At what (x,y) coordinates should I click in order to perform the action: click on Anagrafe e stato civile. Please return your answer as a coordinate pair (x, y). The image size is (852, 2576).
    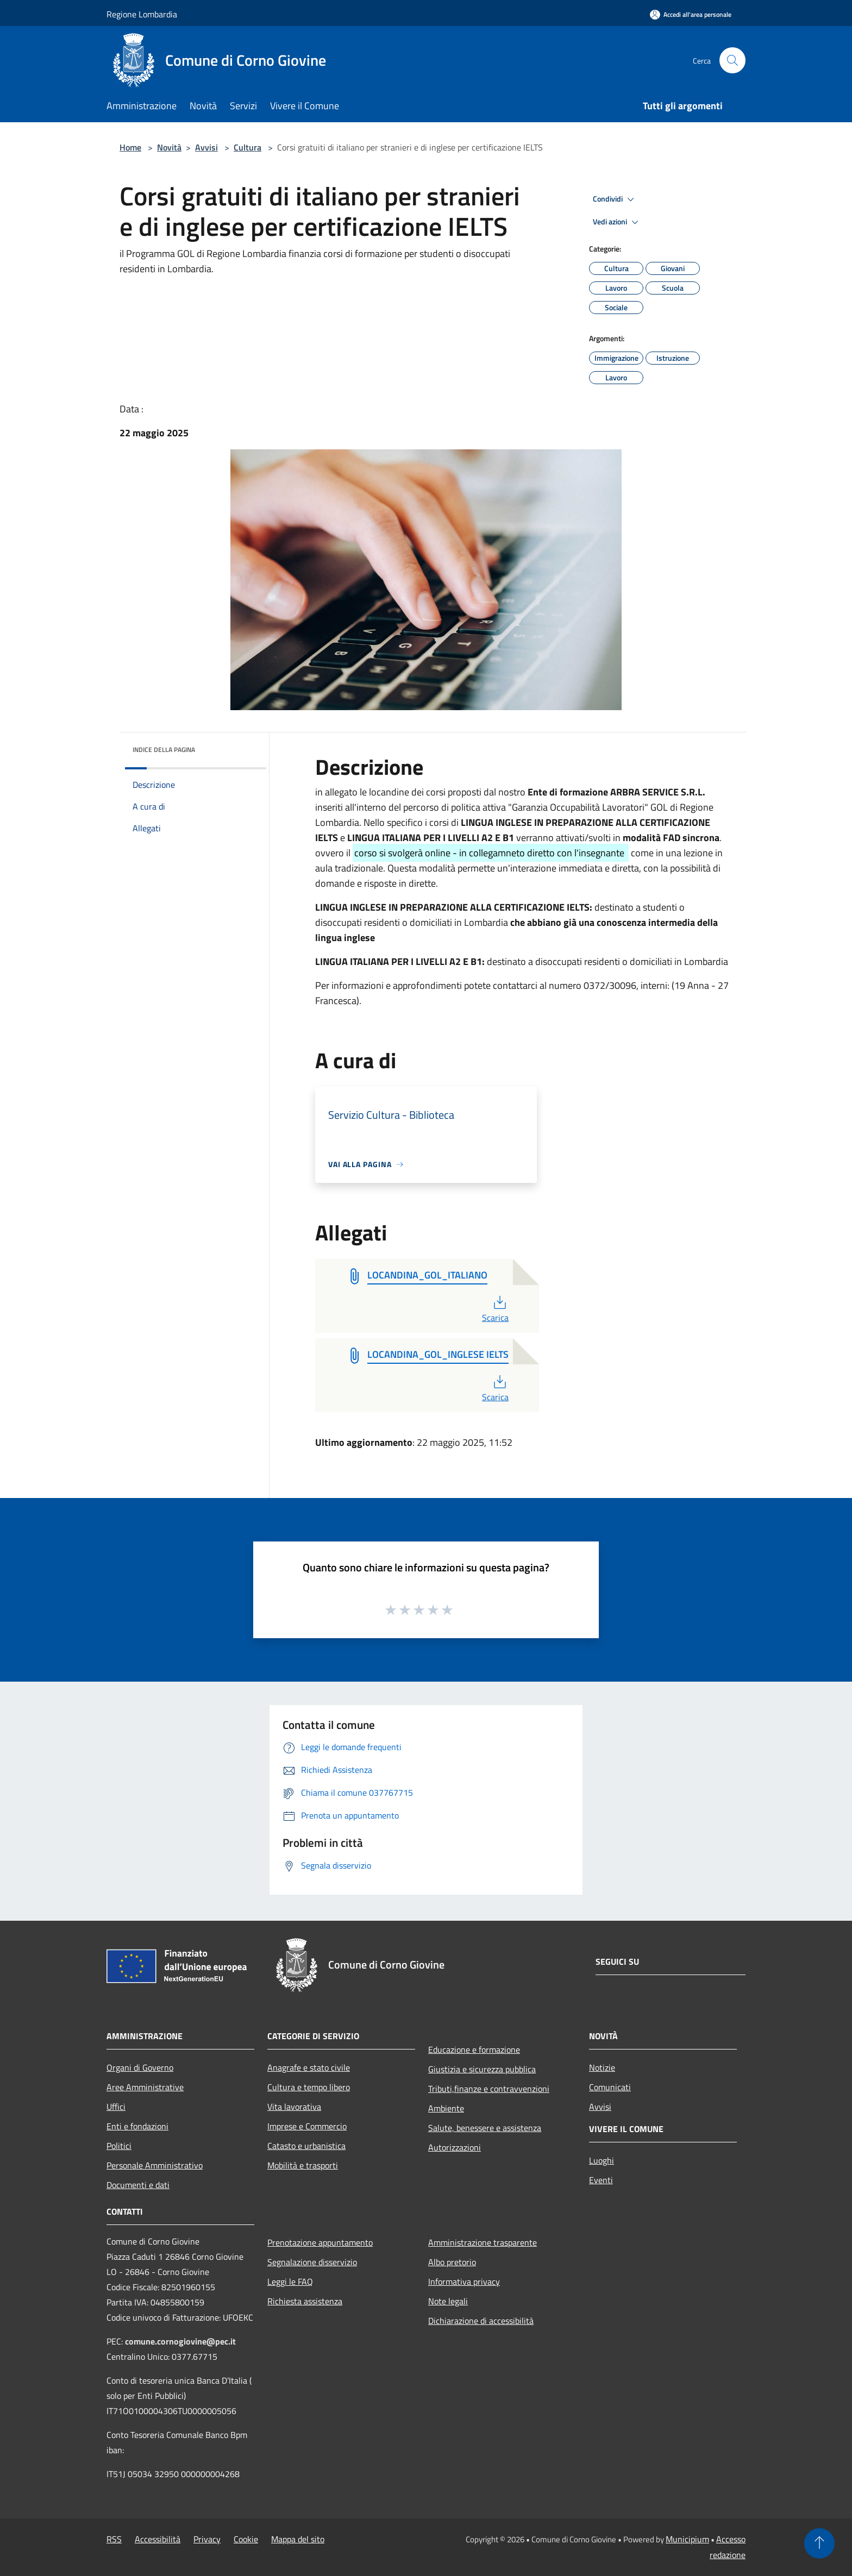
    Looking at the image, I should click on (308, 2067).